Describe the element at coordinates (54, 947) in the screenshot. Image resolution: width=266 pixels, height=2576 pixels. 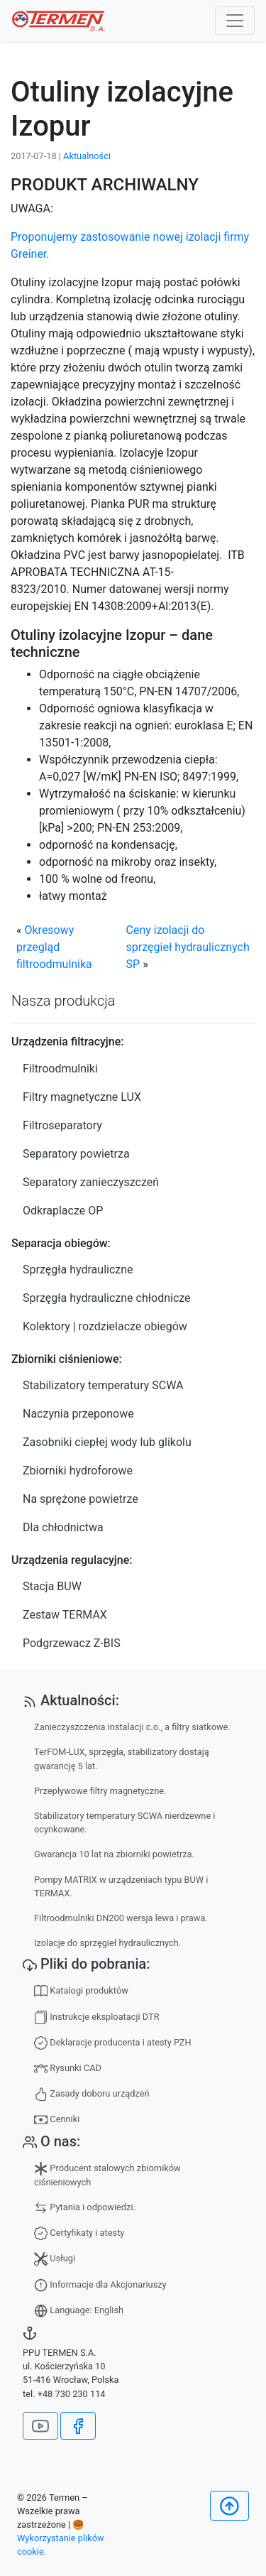
I see `Okresowy przegląd filtroodmulnika` at that location.